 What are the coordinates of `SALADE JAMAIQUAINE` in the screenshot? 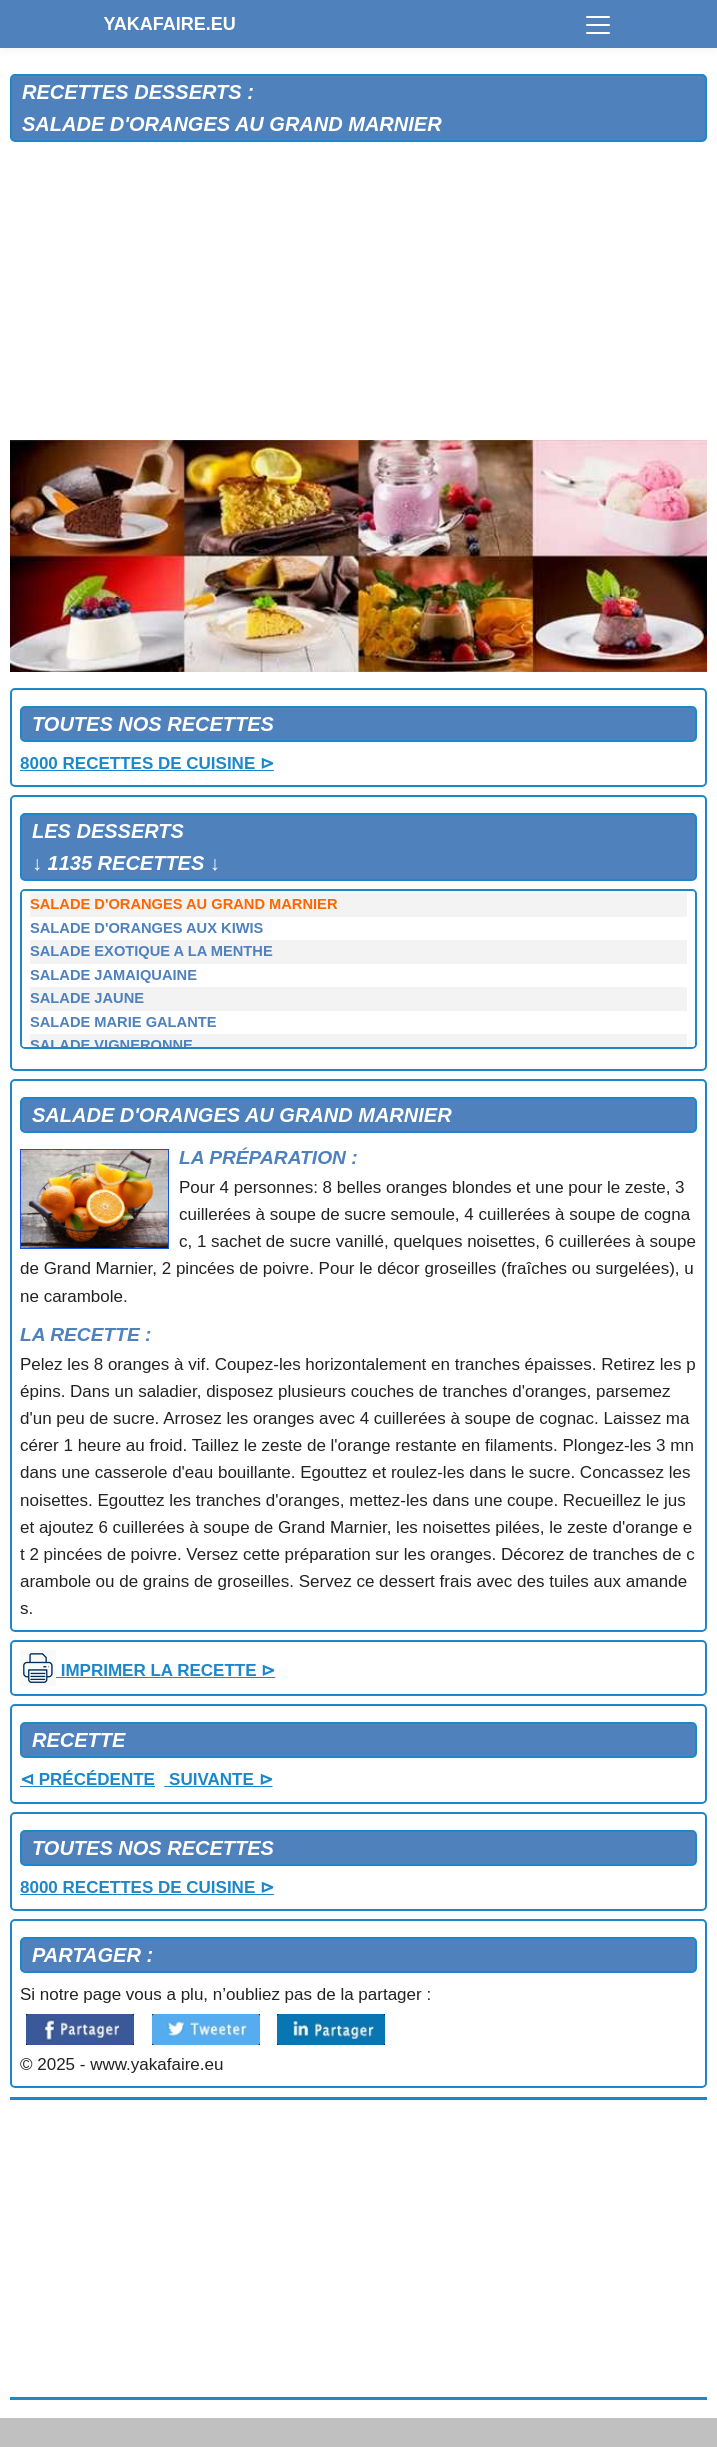 It's located at (113, 975).